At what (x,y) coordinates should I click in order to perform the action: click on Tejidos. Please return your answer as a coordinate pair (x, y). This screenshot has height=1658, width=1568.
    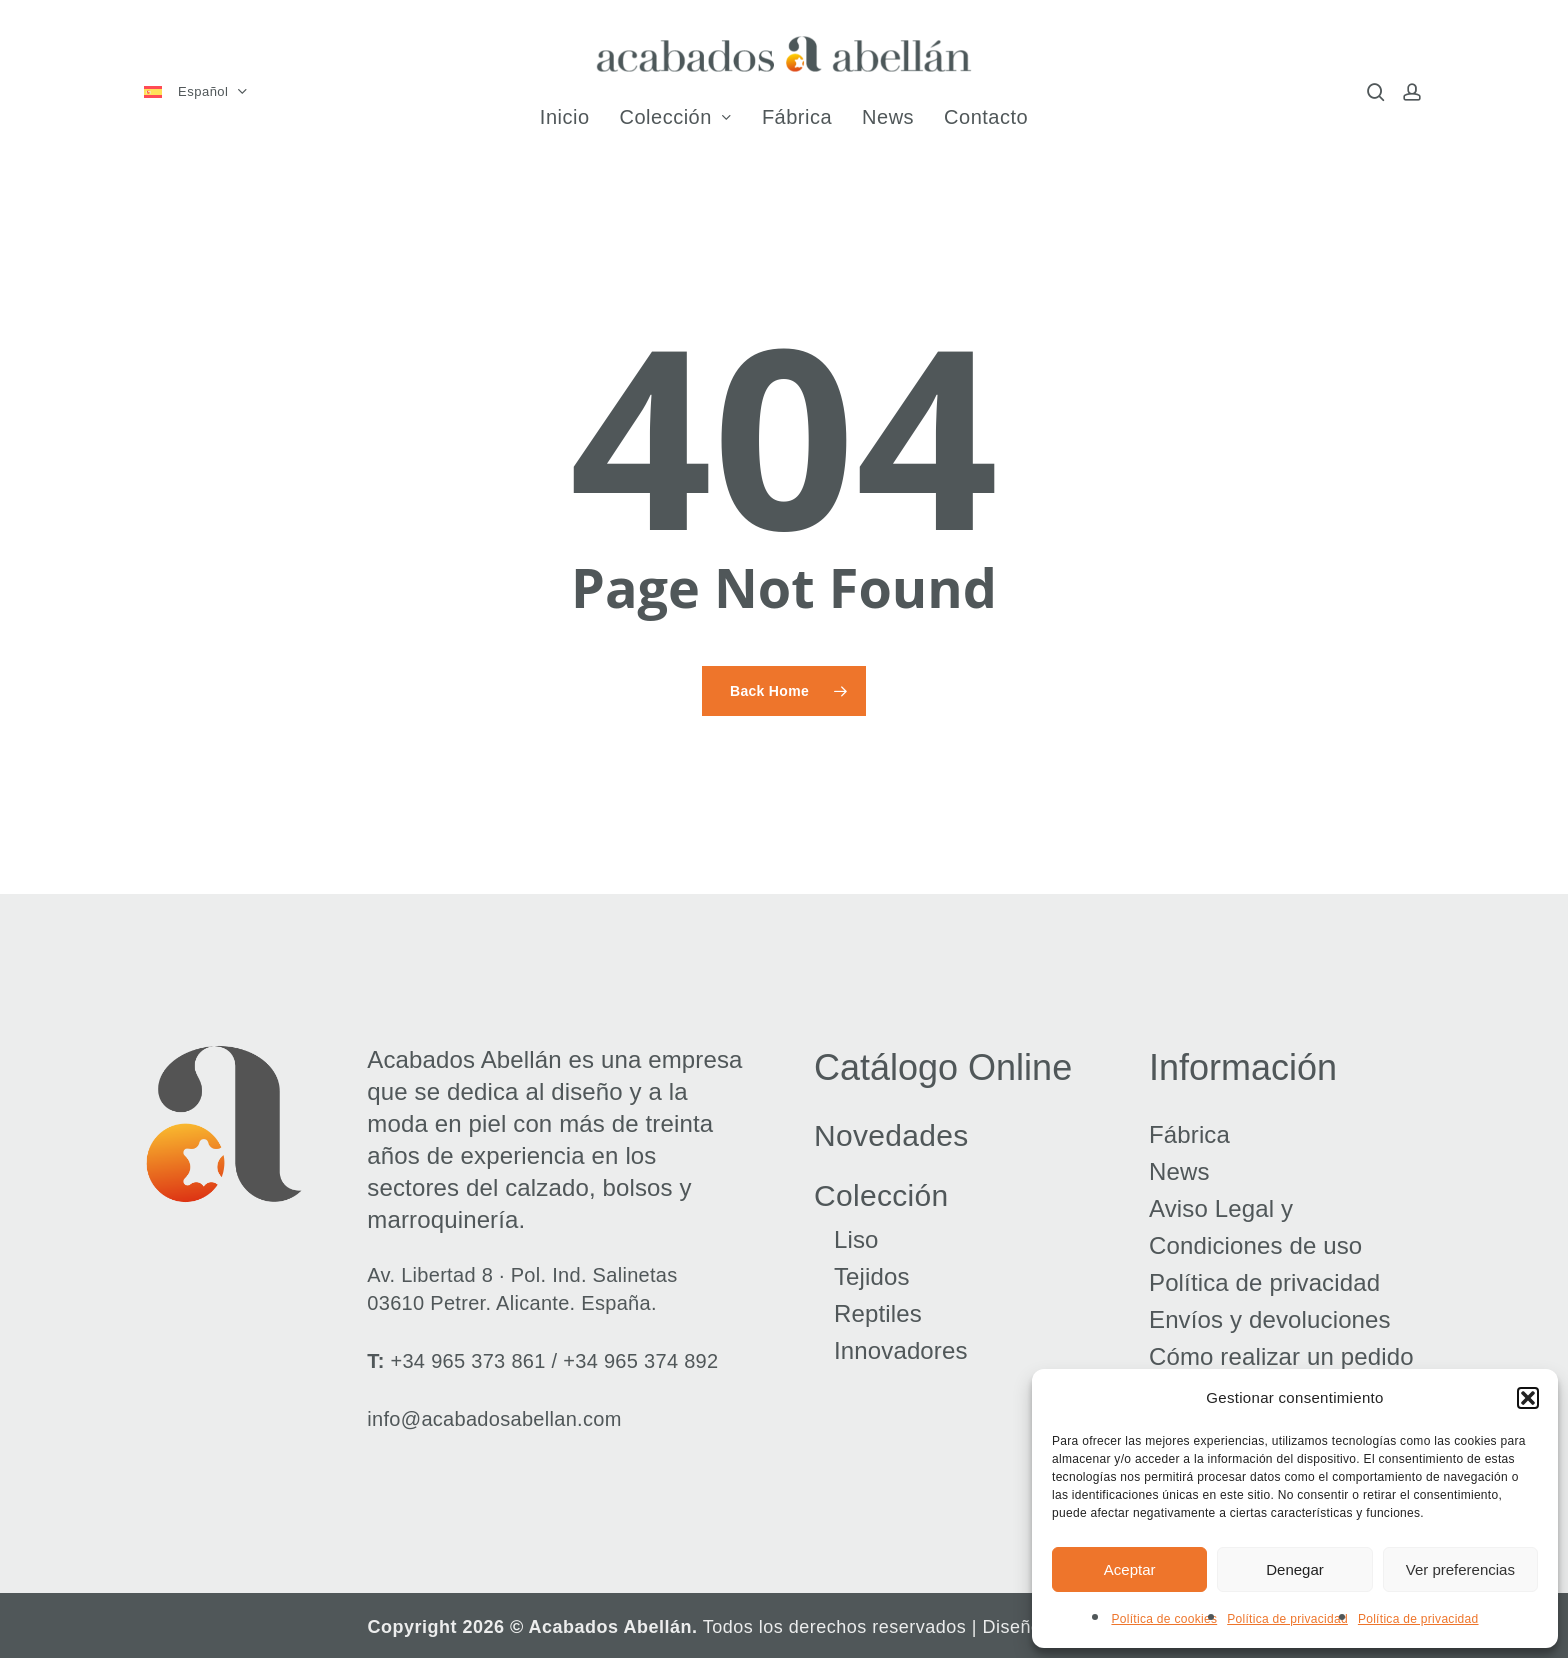
    Looking at the image, I should click on (872, 1276).